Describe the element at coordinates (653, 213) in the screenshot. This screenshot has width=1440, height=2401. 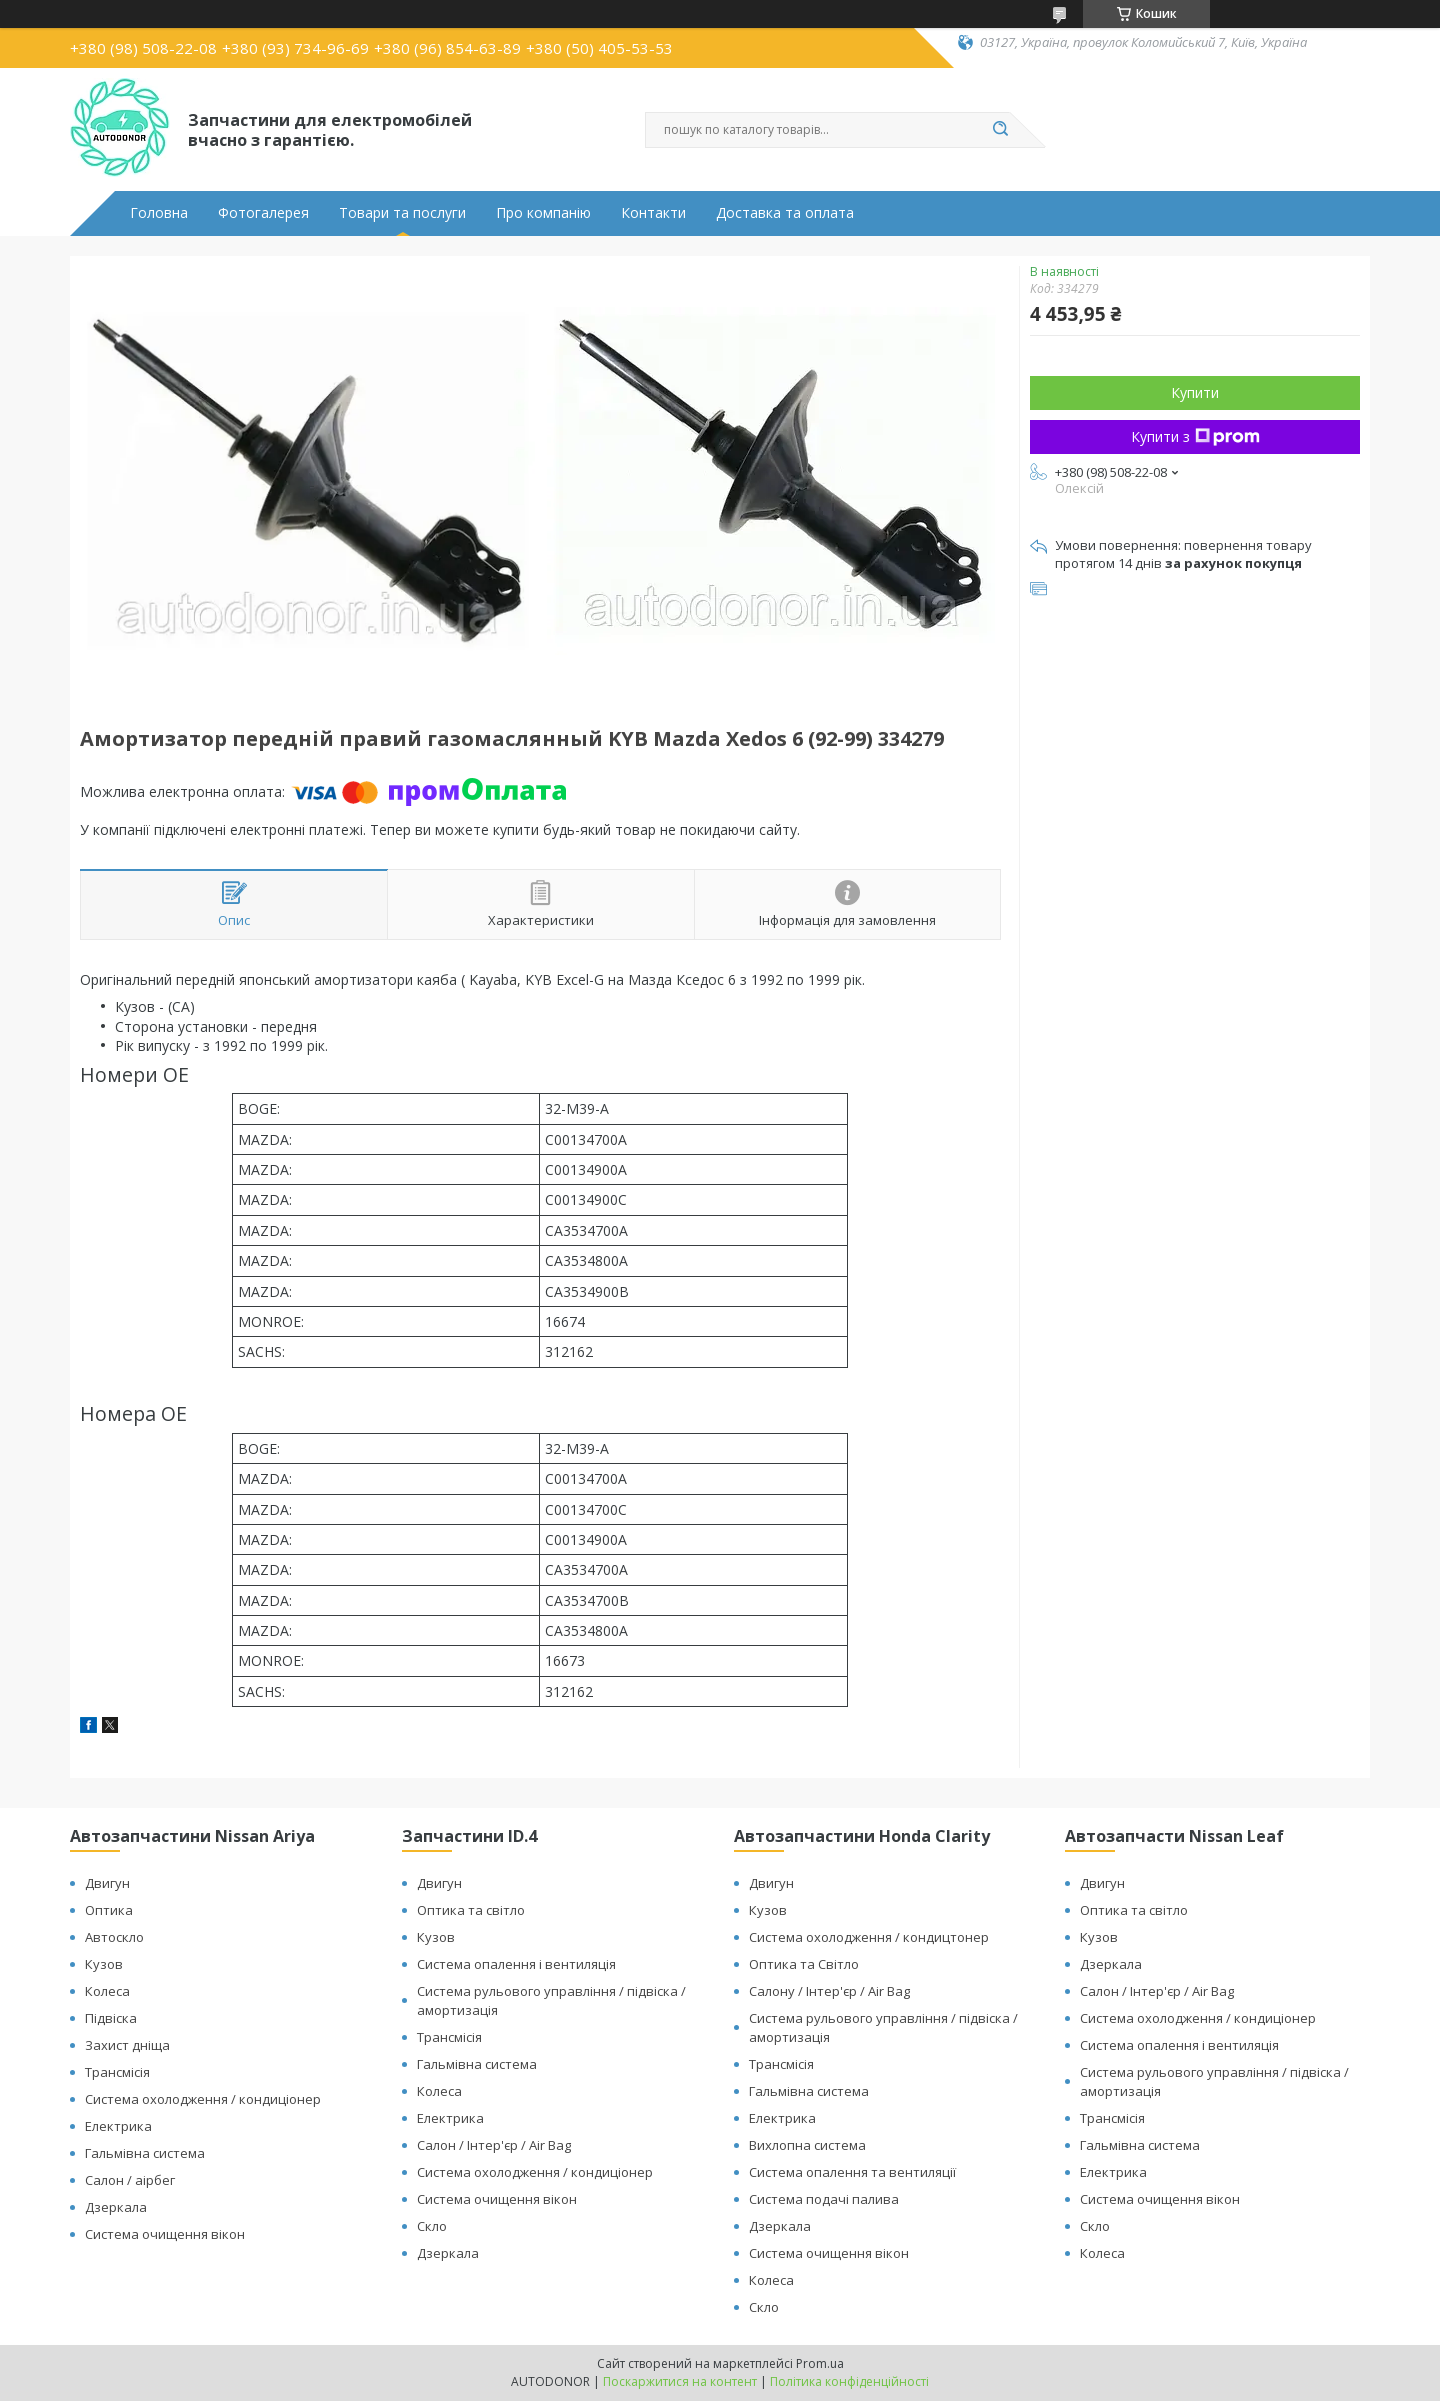
I see `Контакти` at that location.